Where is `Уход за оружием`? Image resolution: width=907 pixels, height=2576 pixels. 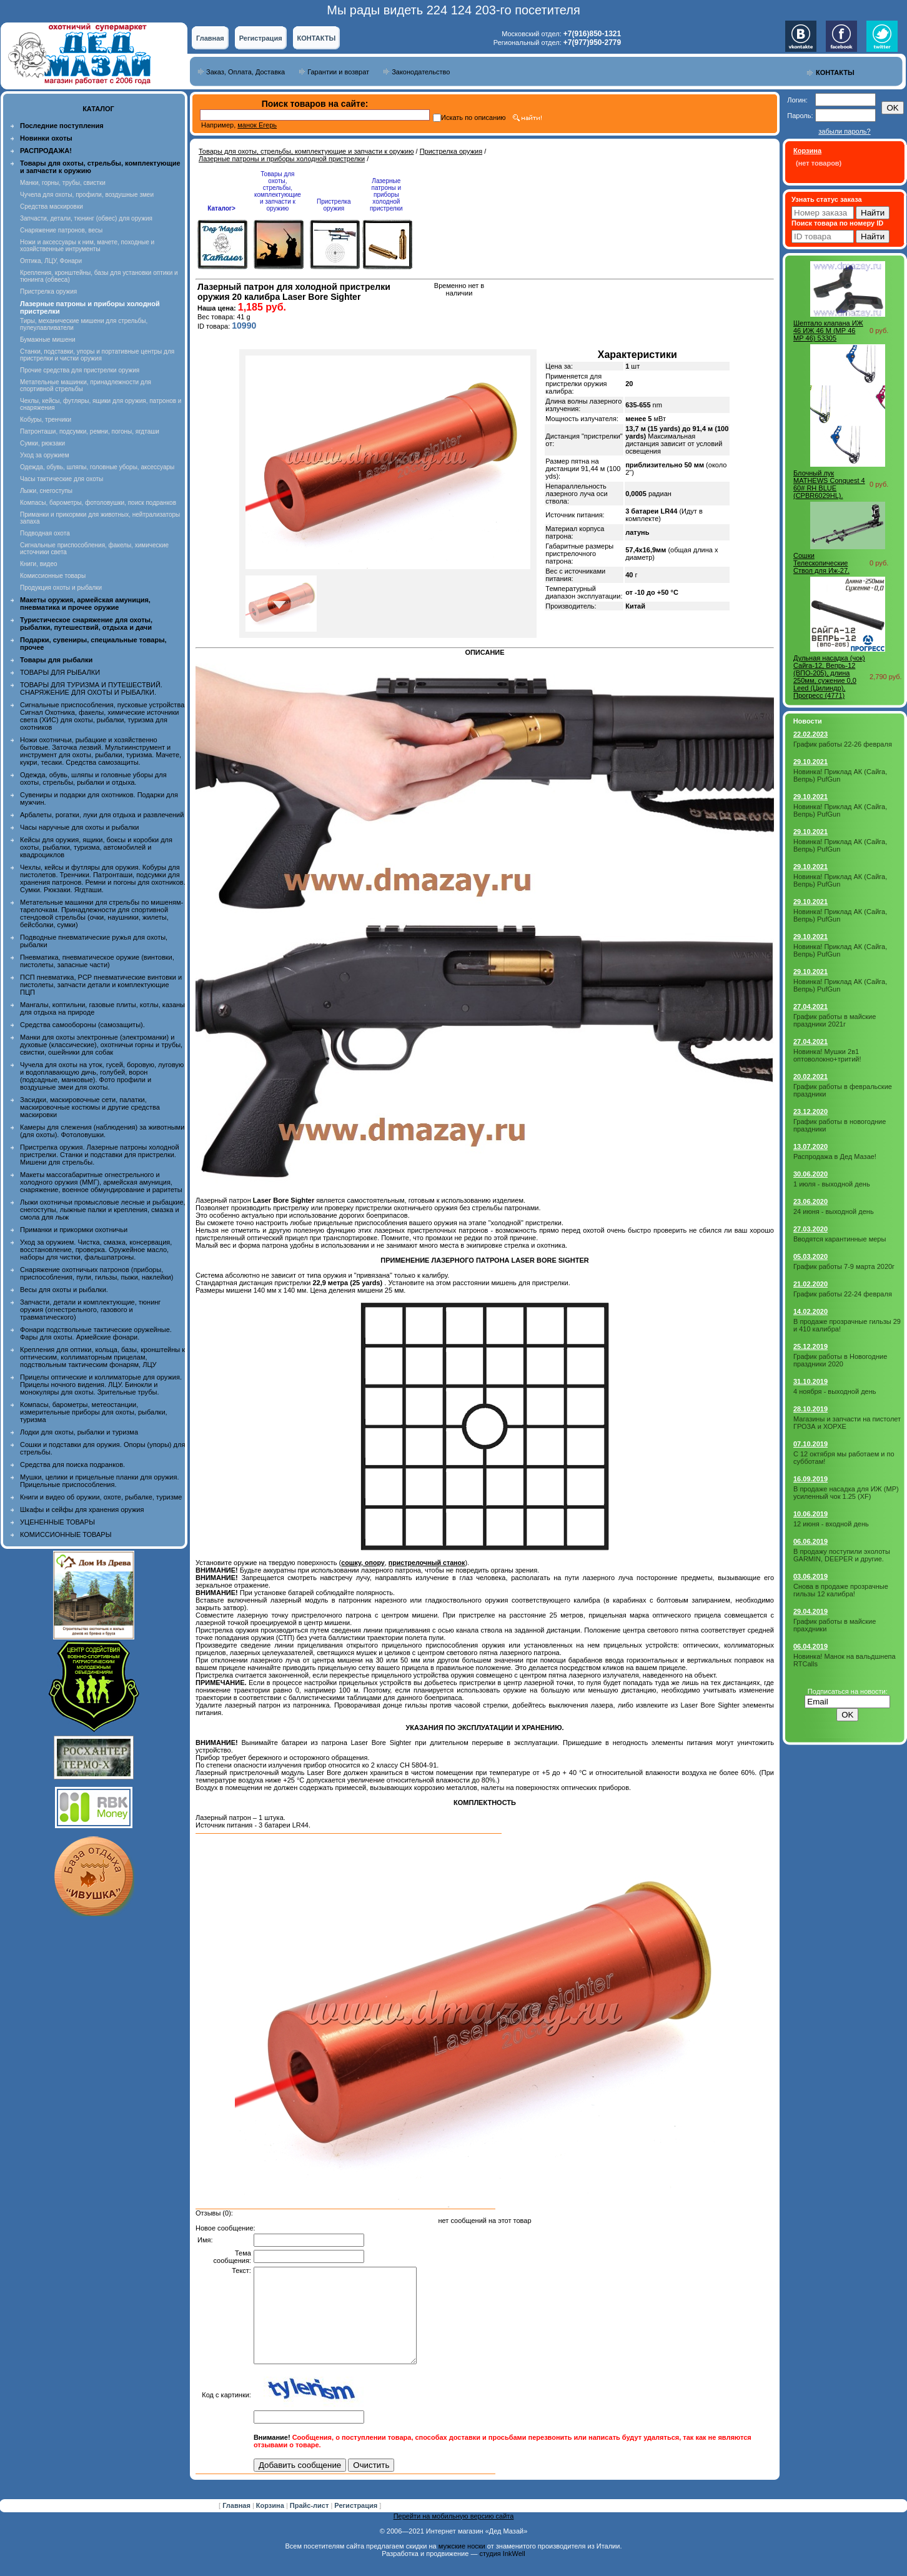 Уход за оружием is located at coordinates (44, 455).